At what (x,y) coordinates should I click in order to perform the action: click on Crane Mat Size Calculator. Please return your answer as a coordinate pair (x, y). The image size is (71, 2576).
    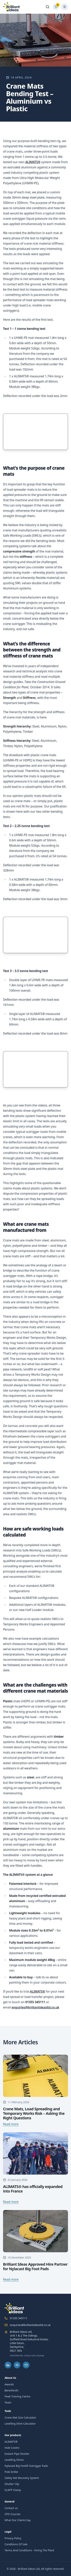
    Looking at the image, I should click on (20, 2417).